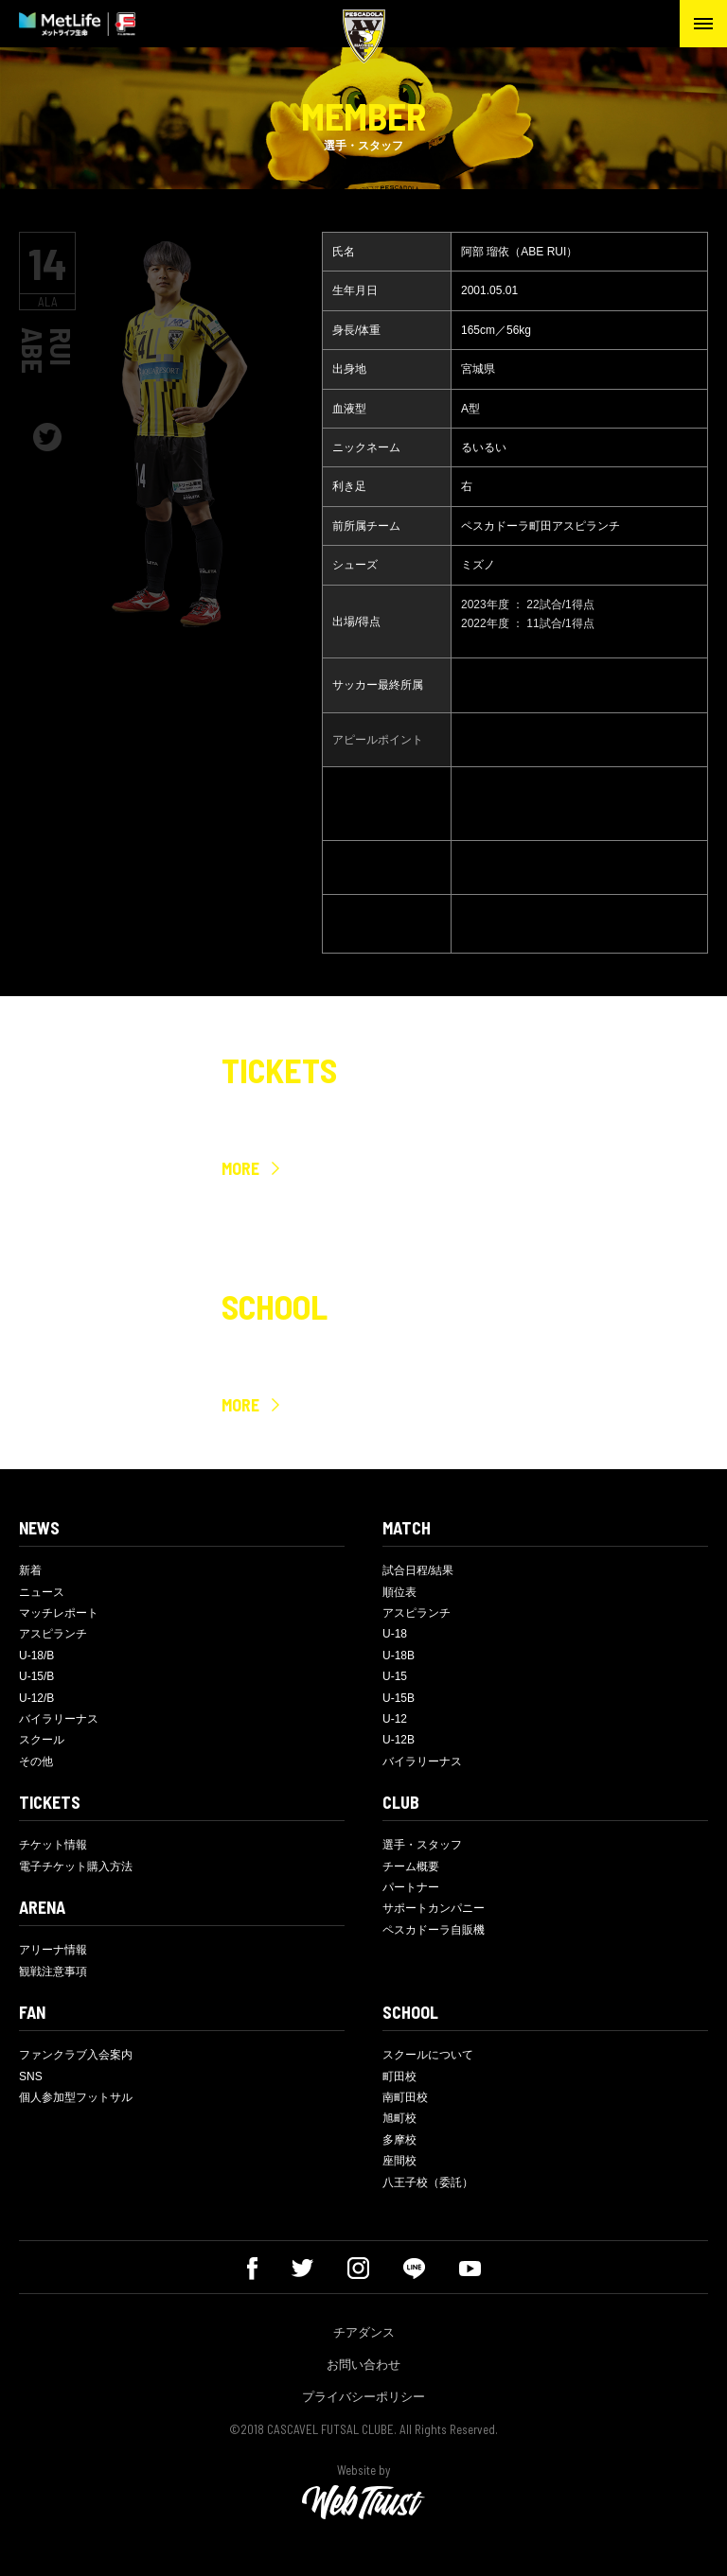 This screenshot has width=727, height=2576. Describe the element at coordinates (53, 1949) in the screenshot. I see `アリーナ情報` at that location.